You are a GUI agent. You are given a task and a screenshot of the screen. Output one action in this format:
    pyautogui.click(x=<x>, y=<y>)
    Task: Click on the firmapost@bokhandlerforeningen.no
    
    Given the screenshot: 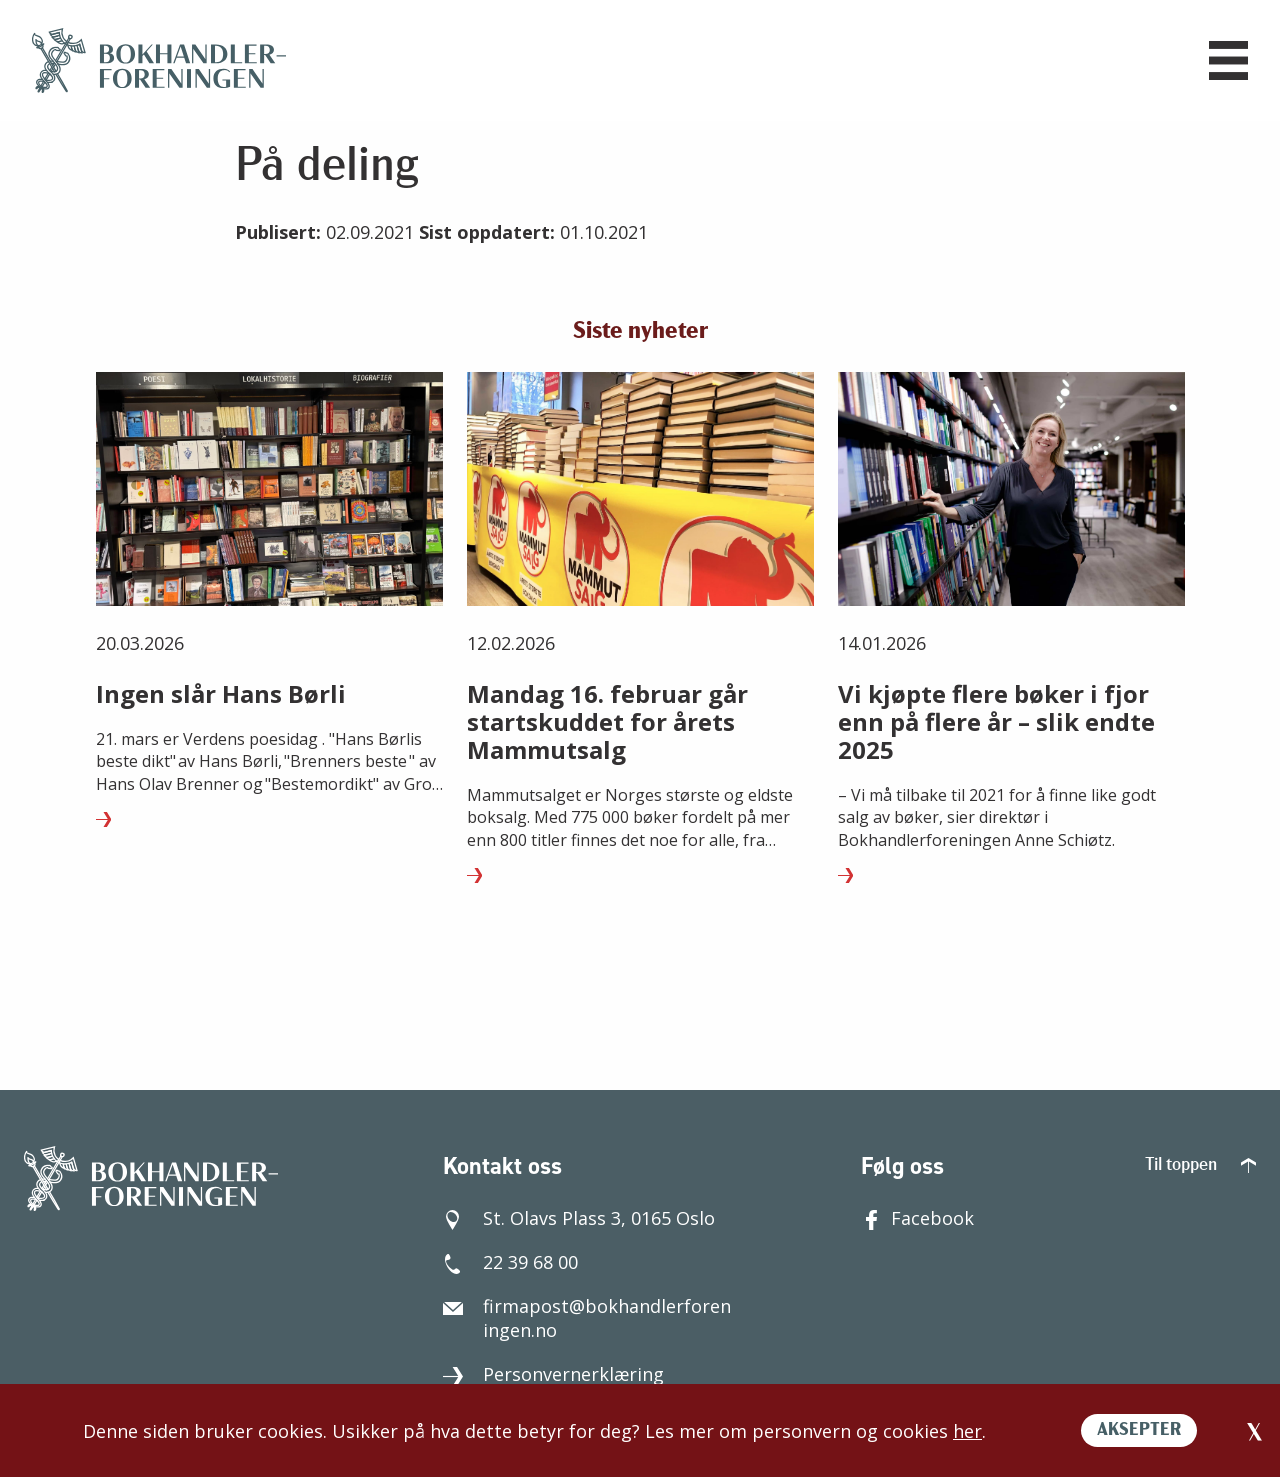 What is the action you would take?
    pyautogui.click(x=587, y=1313)
    